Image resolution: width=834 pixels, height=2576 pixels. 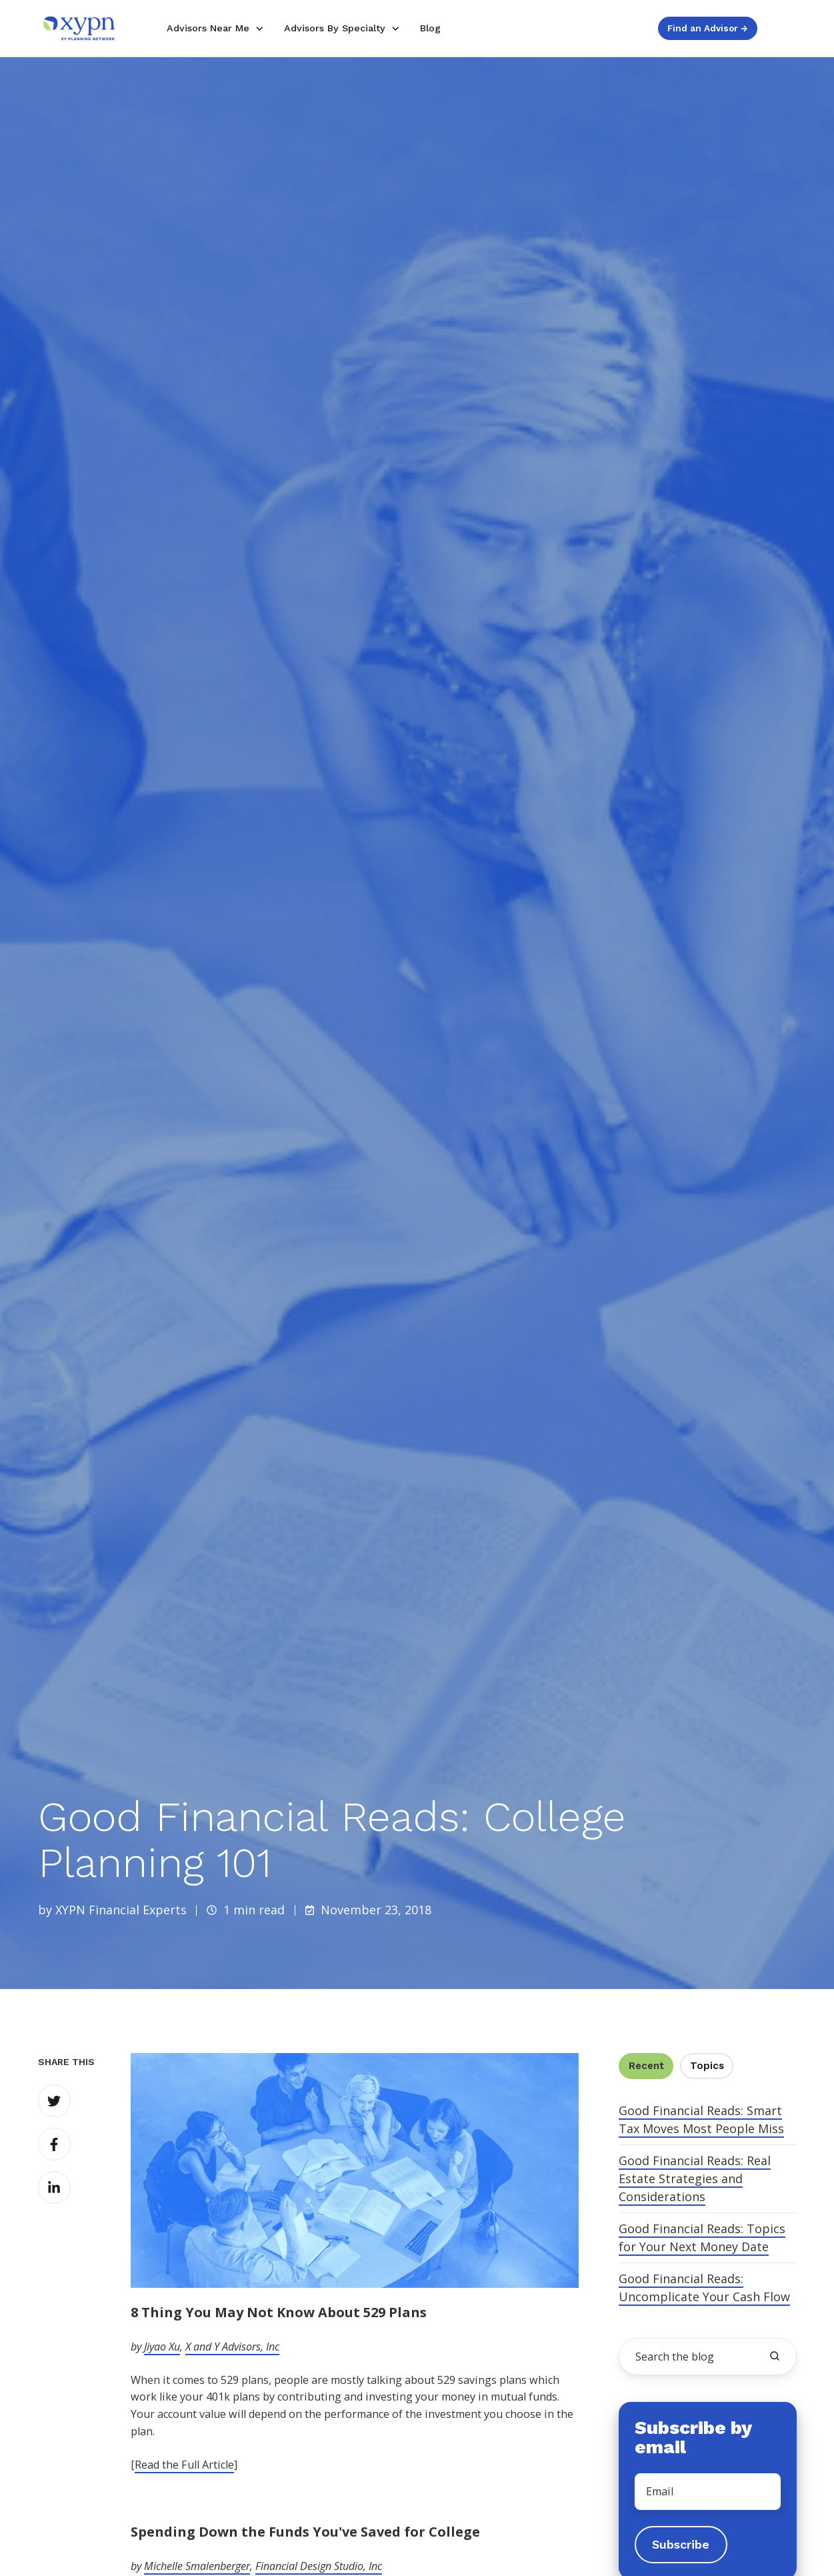 I want to click on Topics, so click(x=707, y=2066).